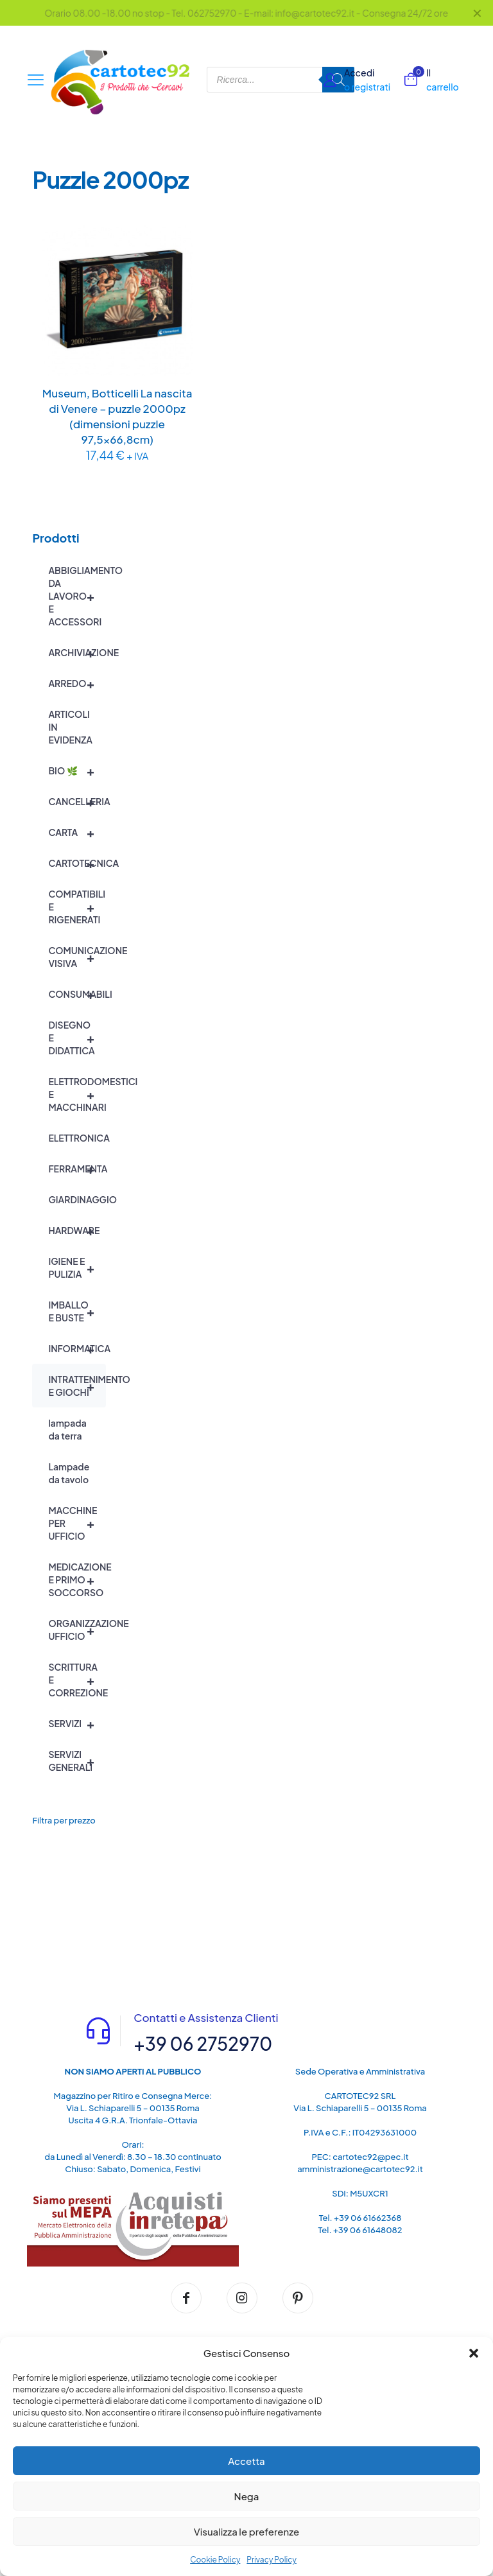 This screenshot has width=493, height=2576. What do you see at coordinates (76, 957) in the screenshot?
I see `COMUNICAZIONE VISIVA` at bounding box center [76, 957].